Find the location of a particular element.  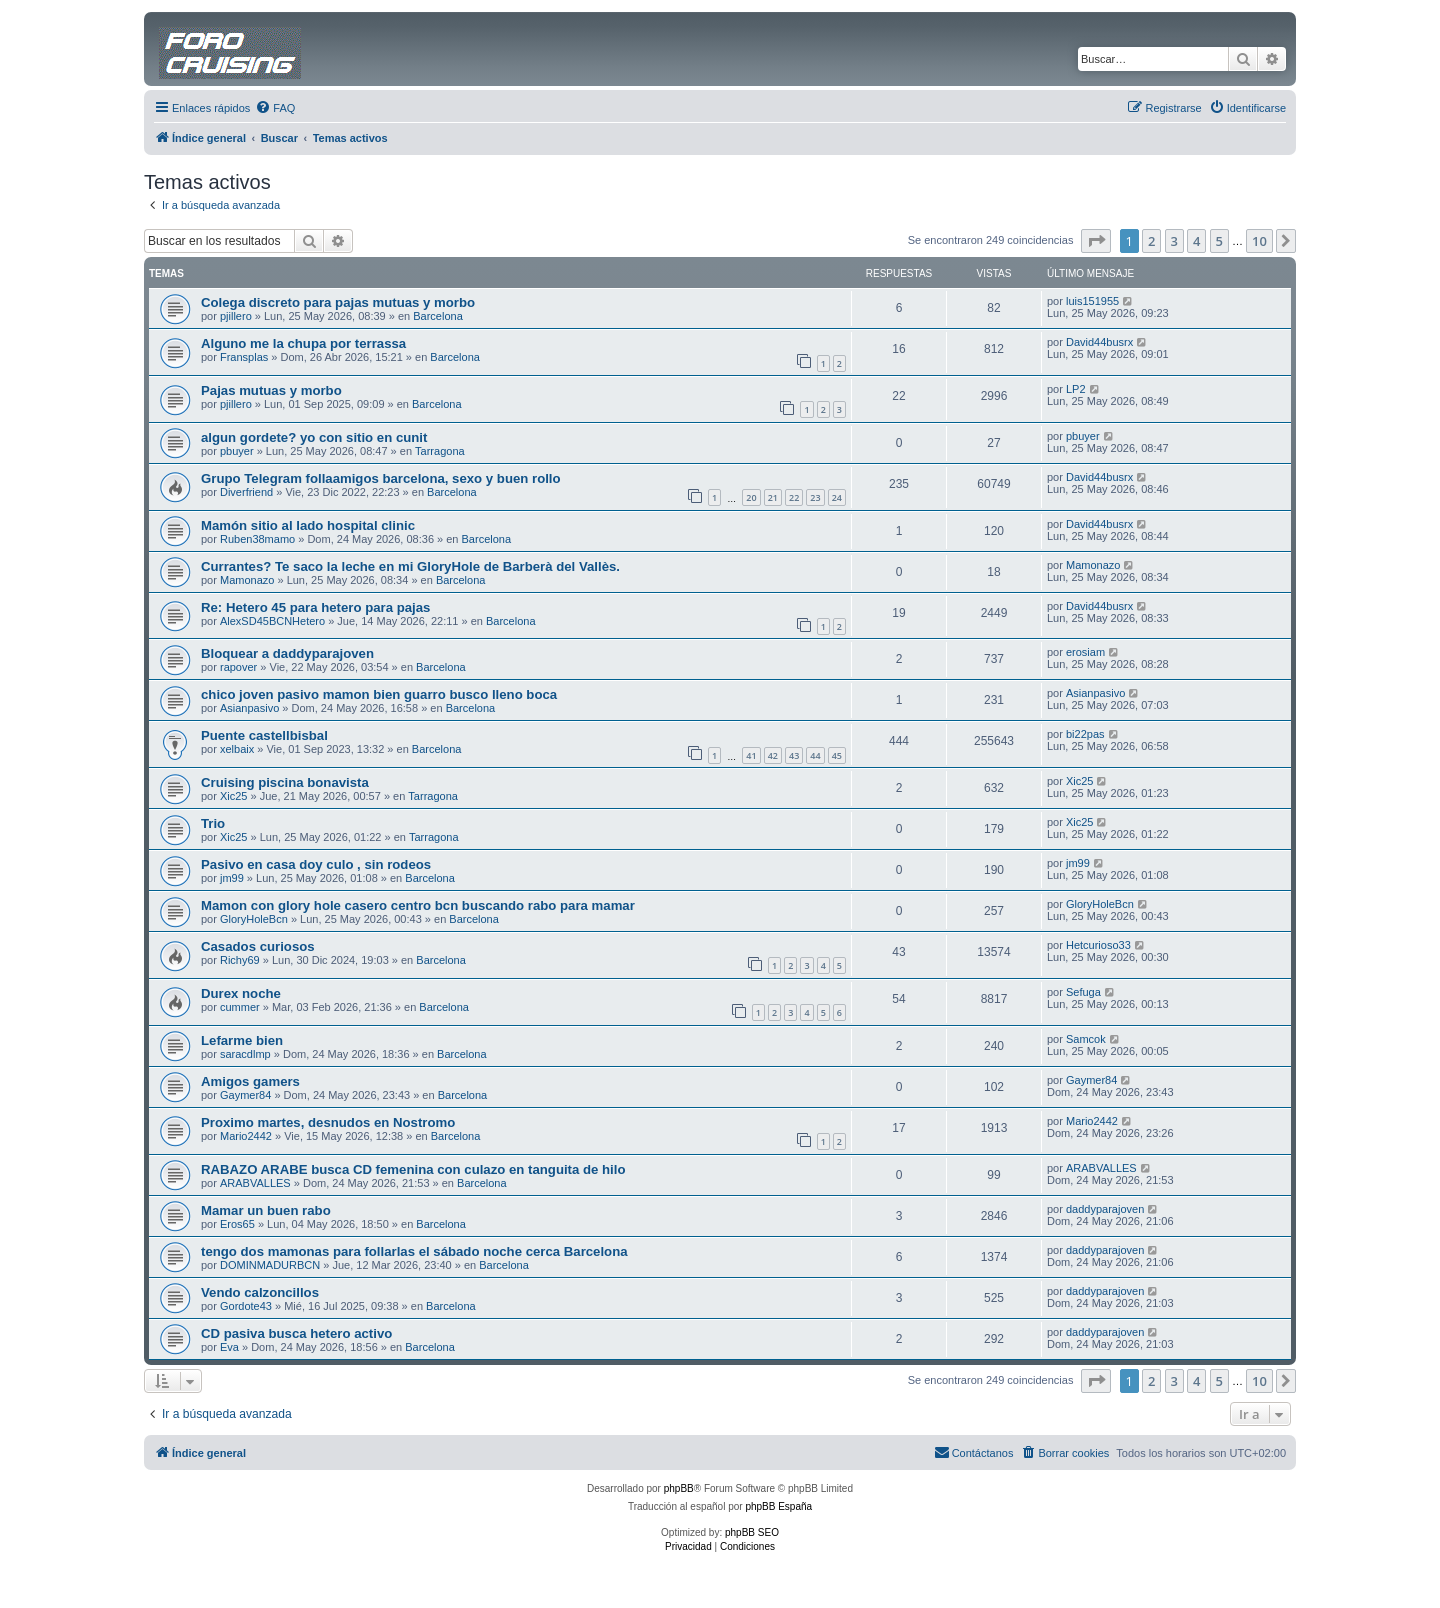

Re: Hetero 45 para hetero para pajas is located at coordinates (315, 607).